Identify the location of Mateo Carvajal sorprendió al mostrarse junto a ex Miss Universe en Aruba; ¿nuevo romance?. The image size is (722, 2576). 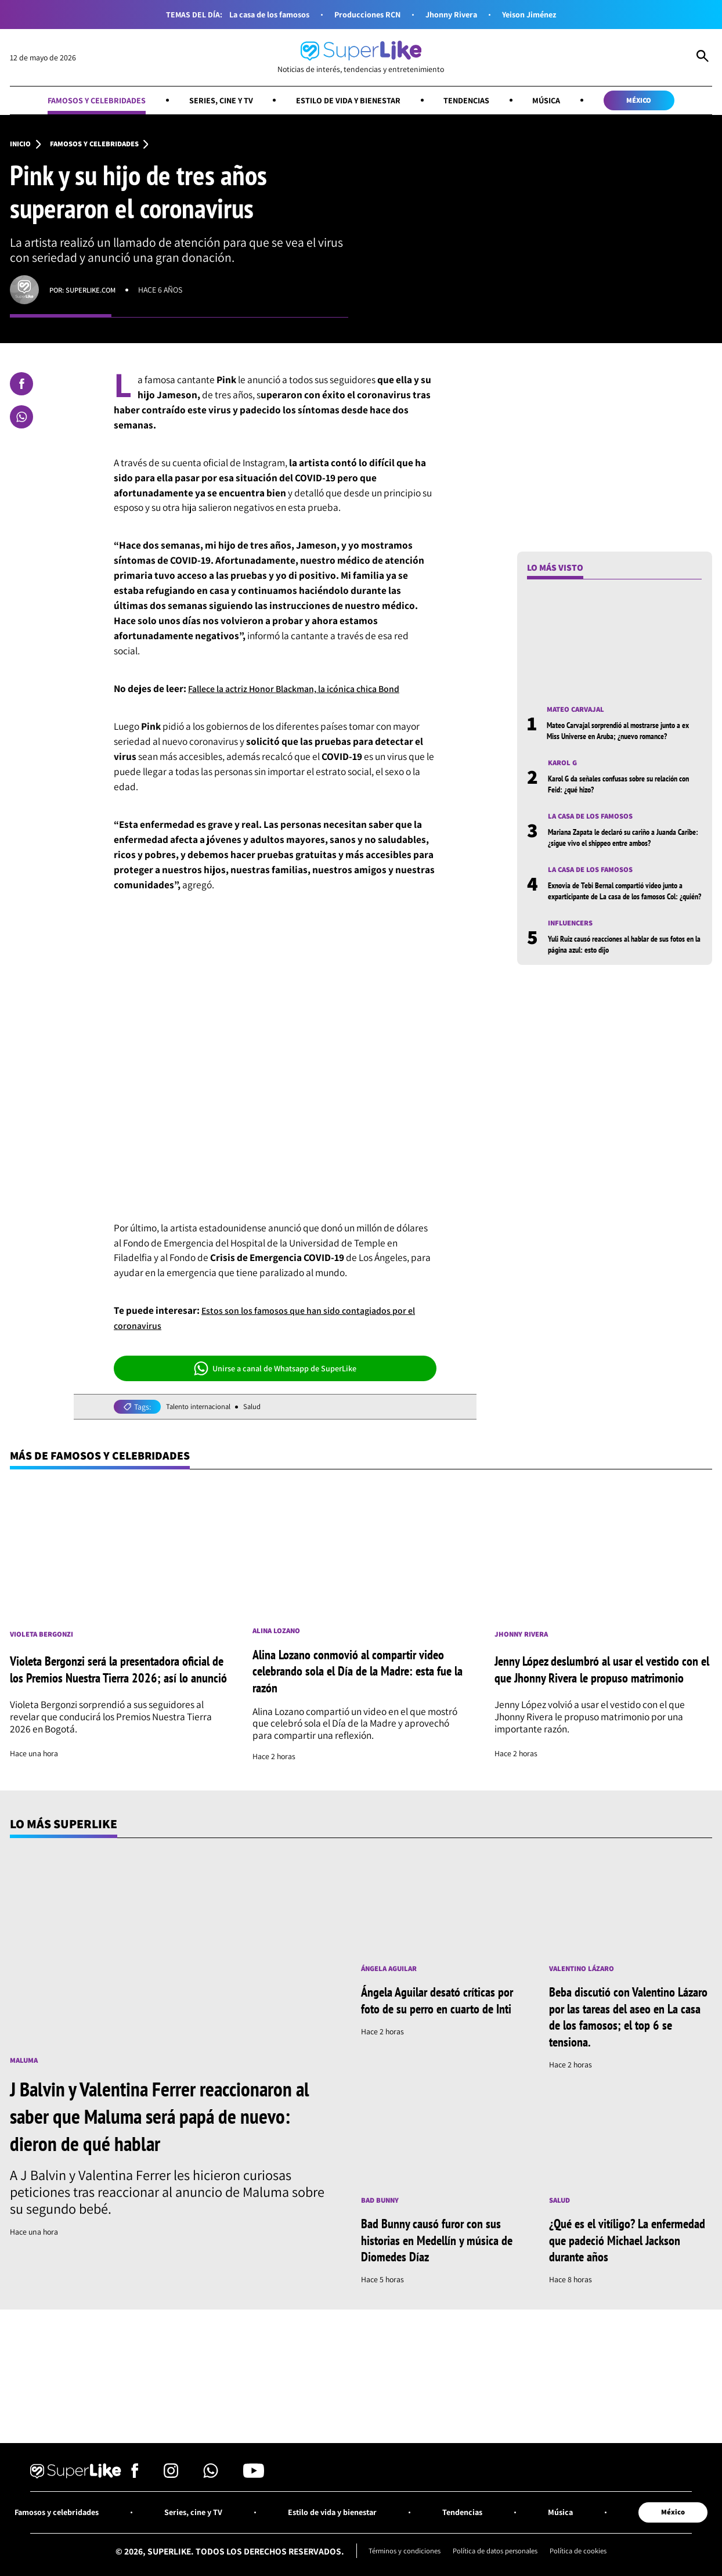
(624, 732).